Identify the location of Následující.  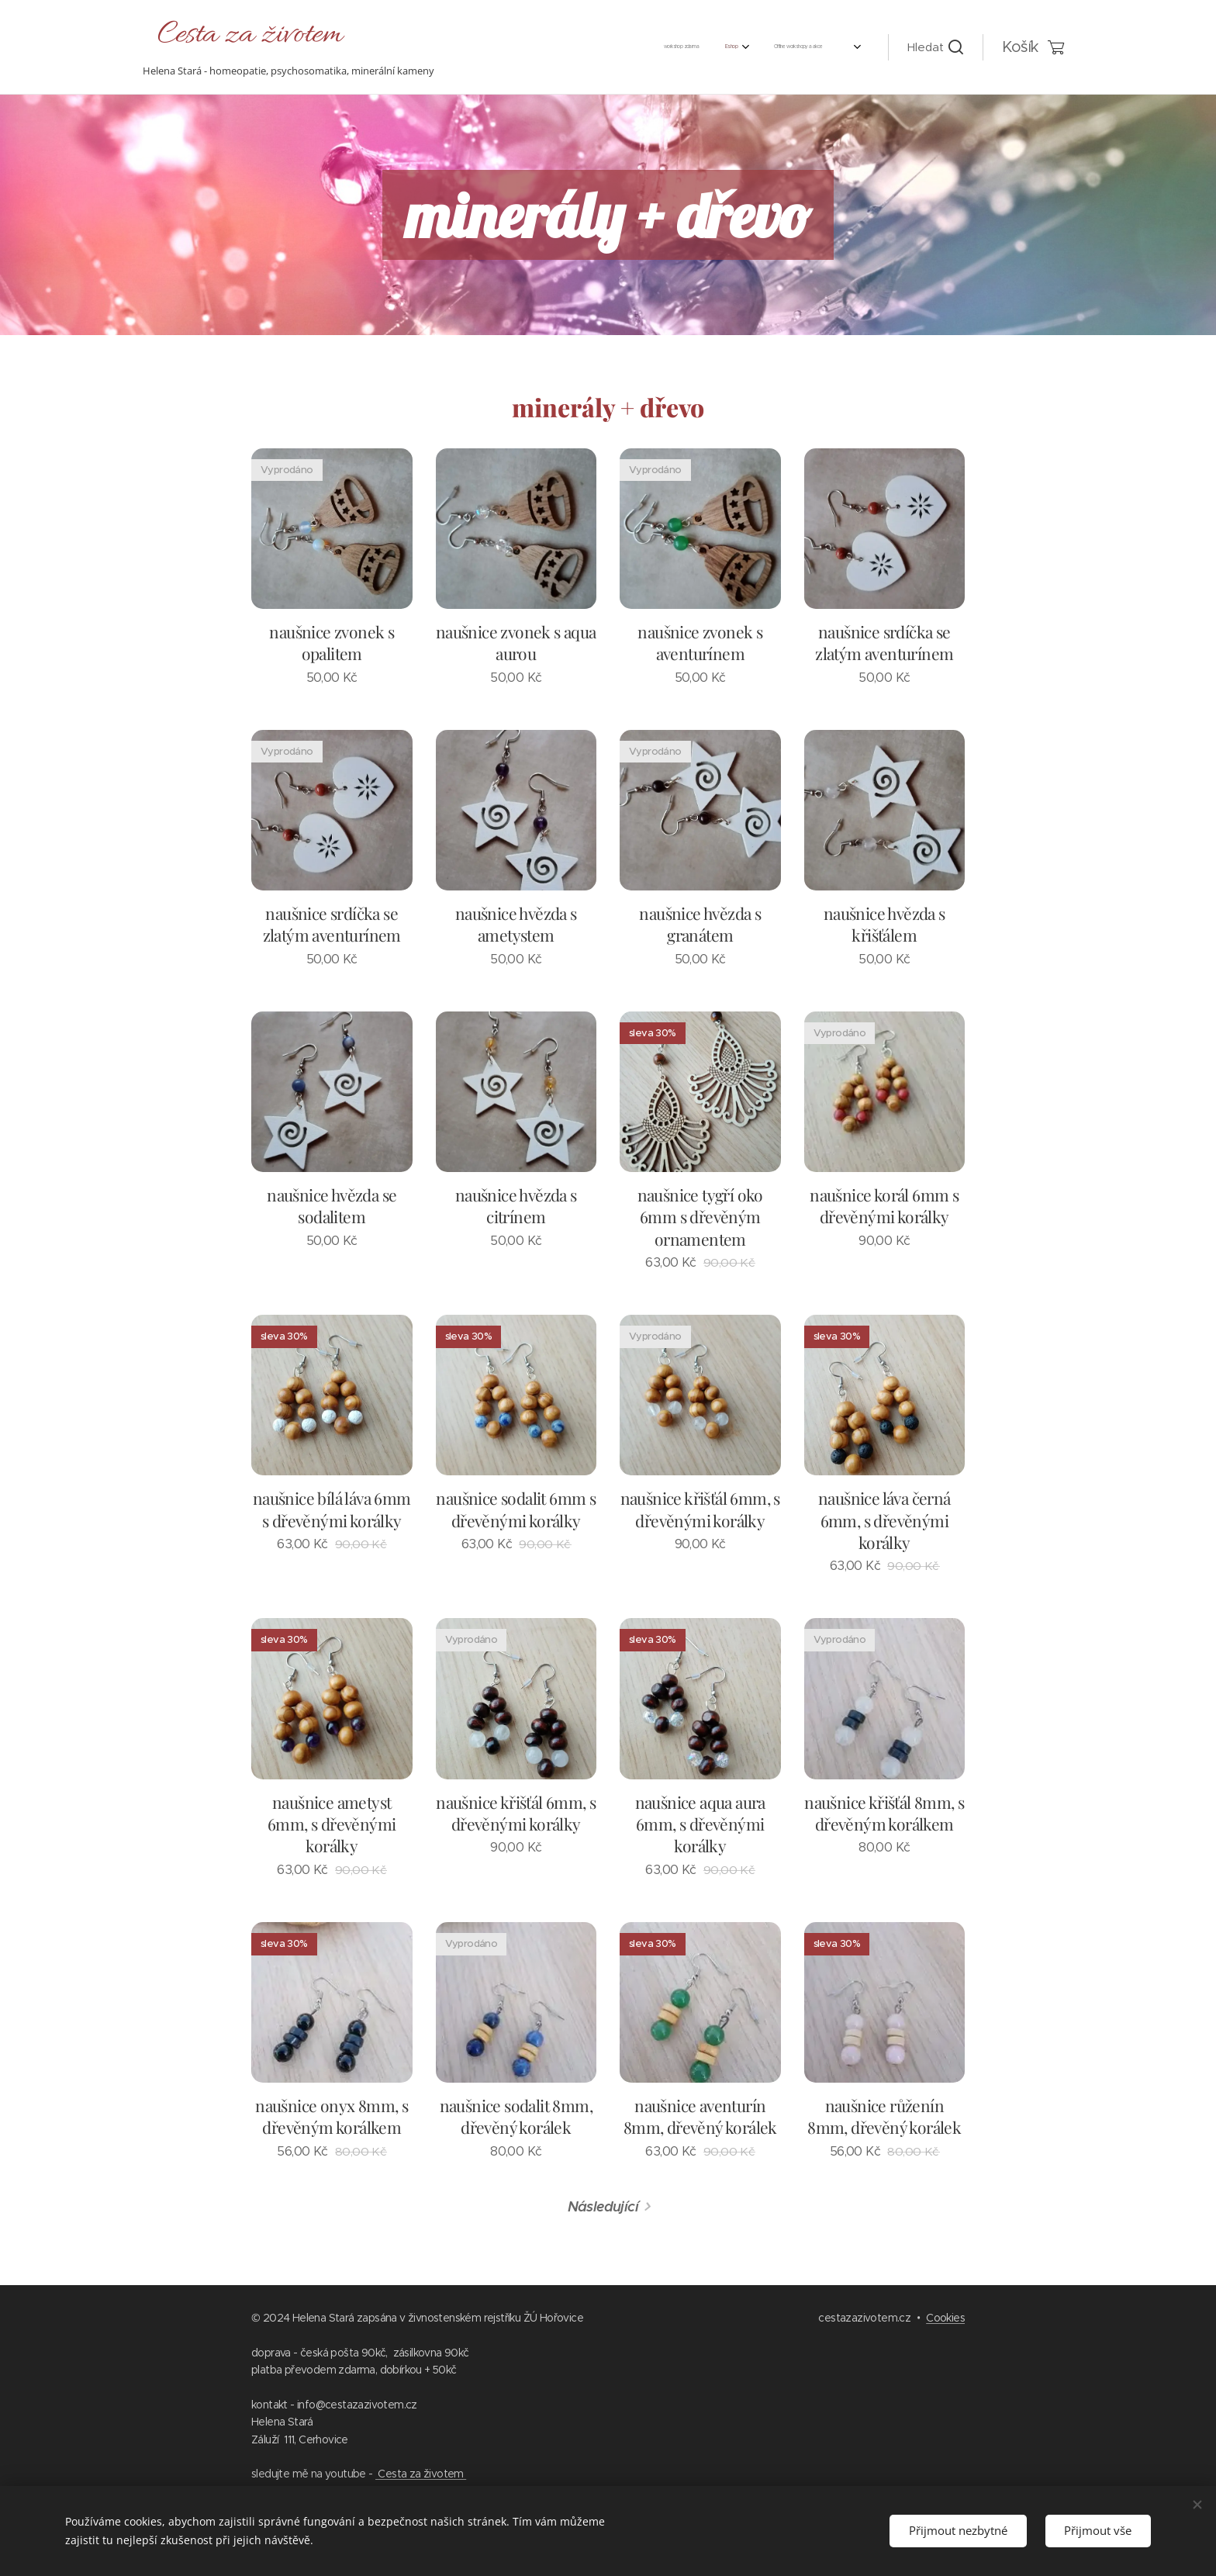
(603, 2206).